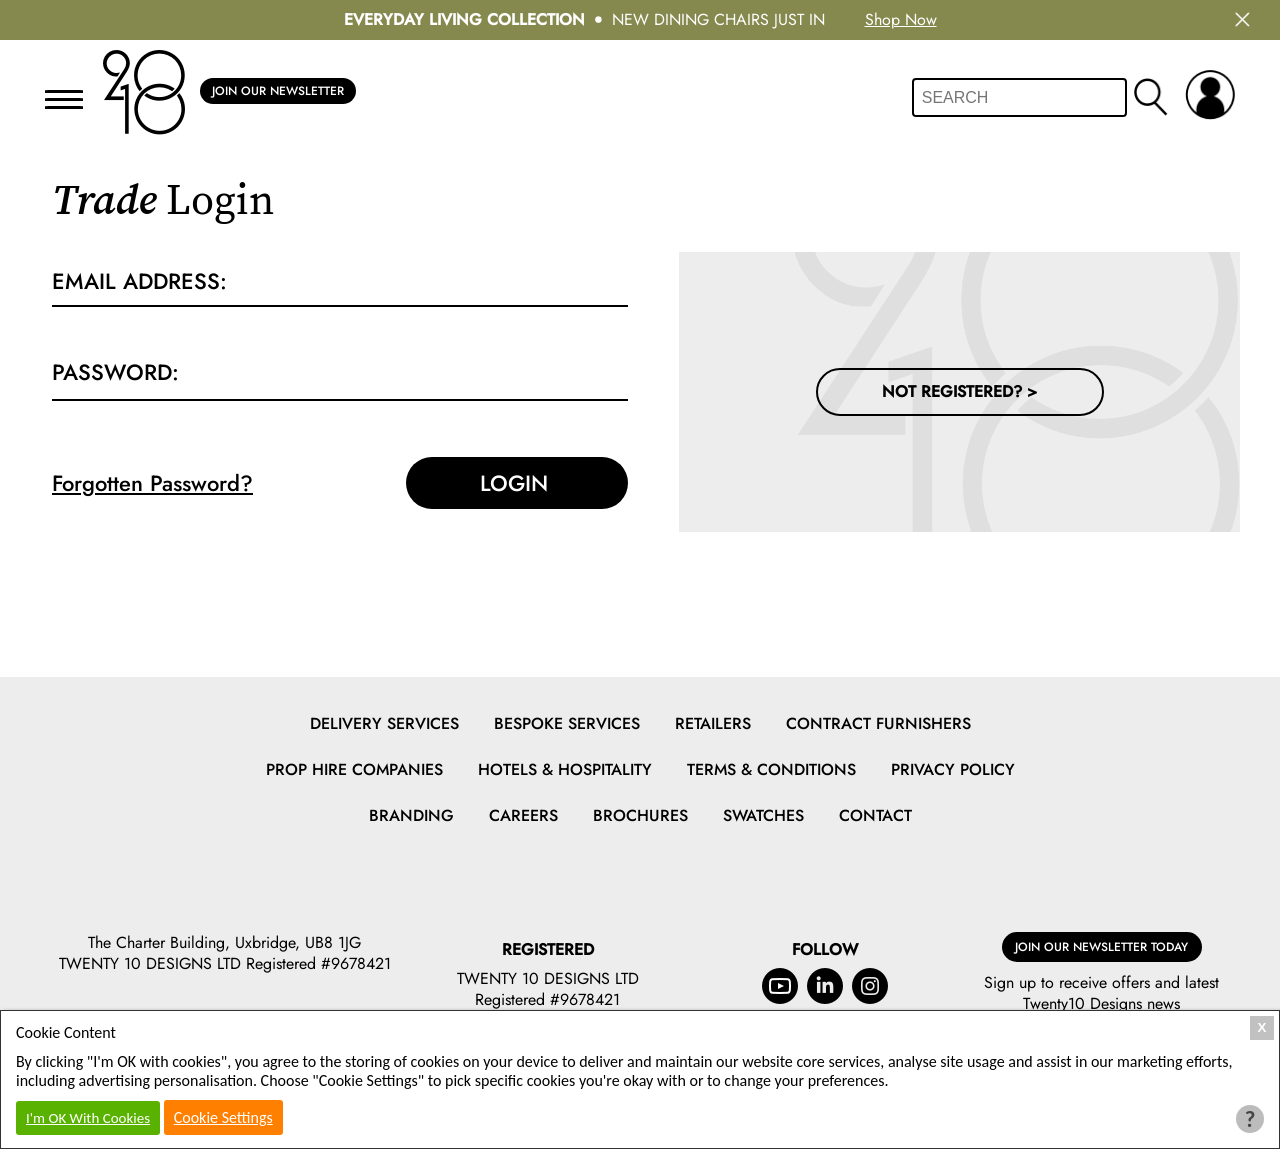 The width and height of the screenshot is (1280, 1149). What do you see at coordinates (278, 91) in the screenshot?
I see `Join Our Newsletter` at bounding box center [278, 91].